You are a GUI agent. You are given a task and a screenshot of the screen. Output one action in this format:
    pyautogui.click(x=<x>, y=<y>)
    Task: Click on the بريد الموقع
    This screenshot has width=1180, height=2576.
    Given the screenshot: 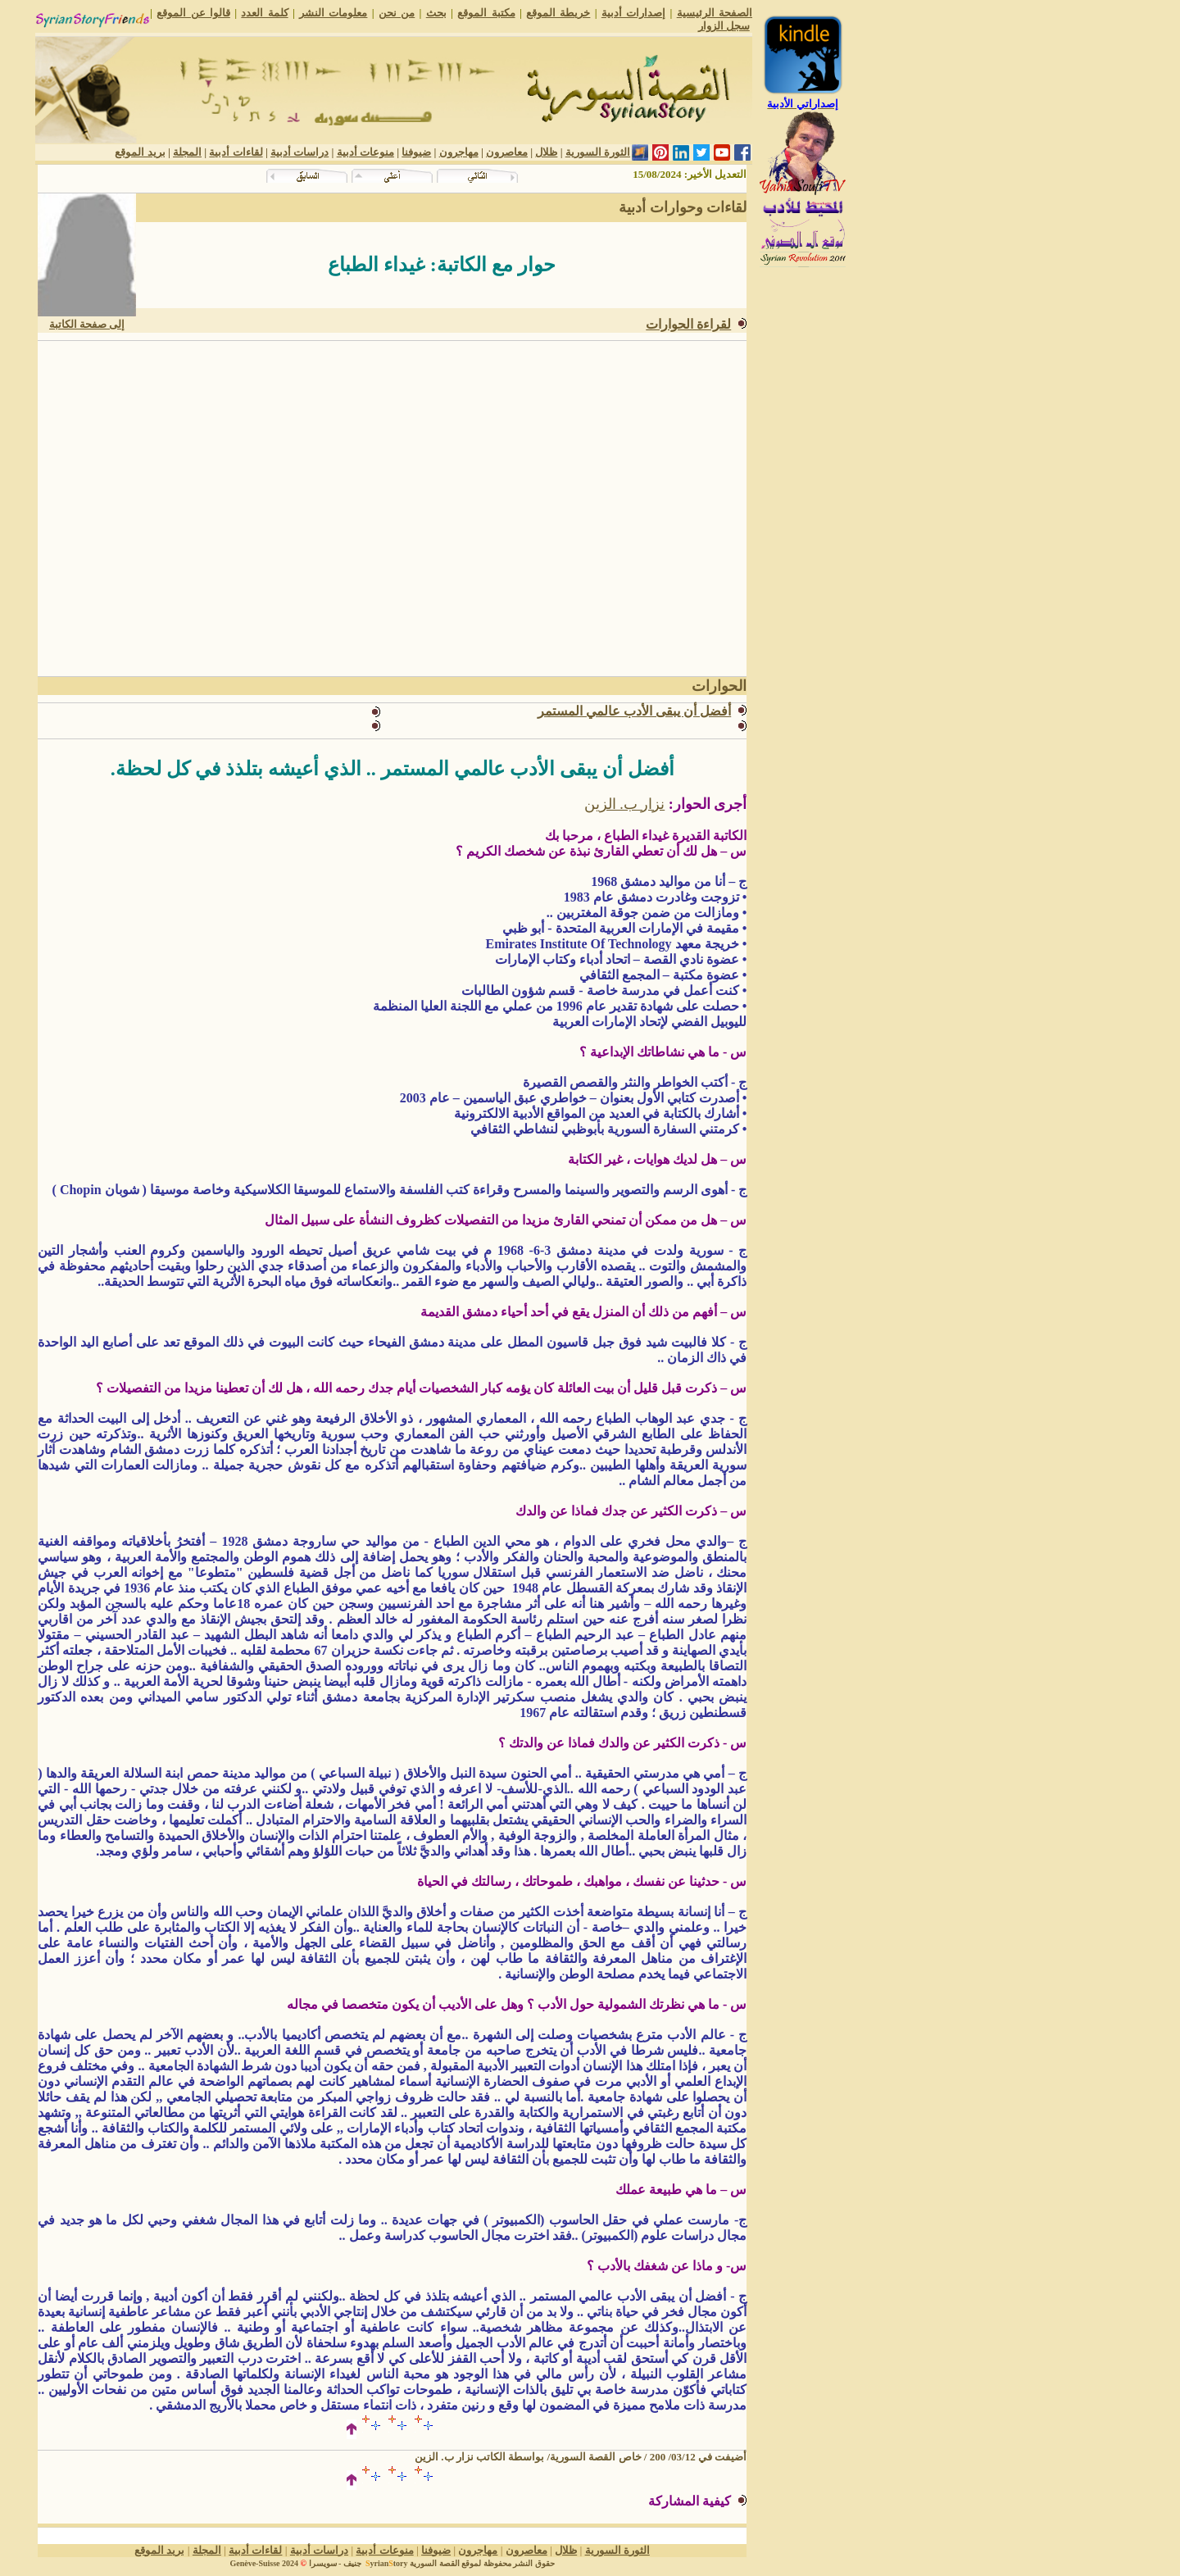 What is the action you would take?
    pyautogui.click(x=140, y=152)
    